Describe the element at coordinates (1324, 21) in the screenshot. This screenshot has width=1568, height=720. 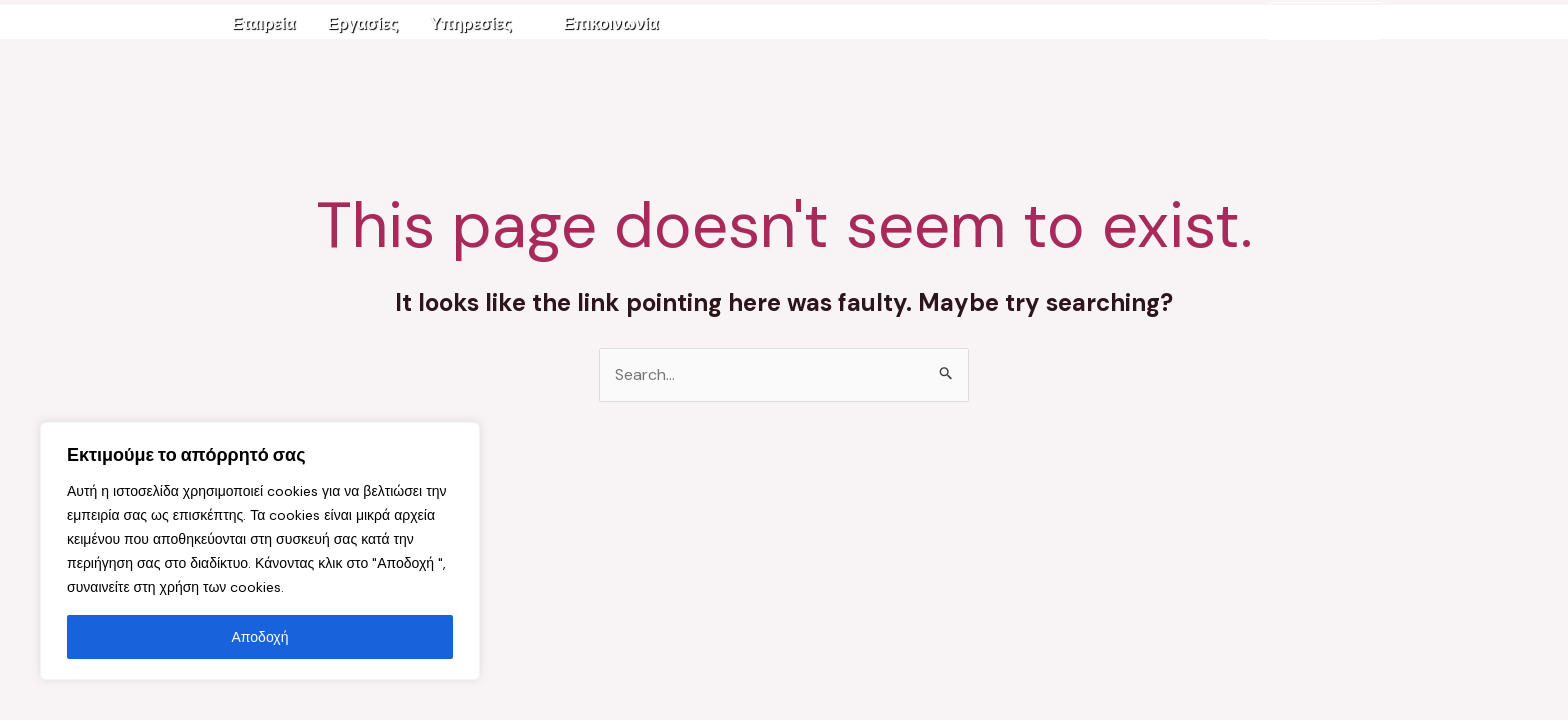
I see `2610-333232` at that location.